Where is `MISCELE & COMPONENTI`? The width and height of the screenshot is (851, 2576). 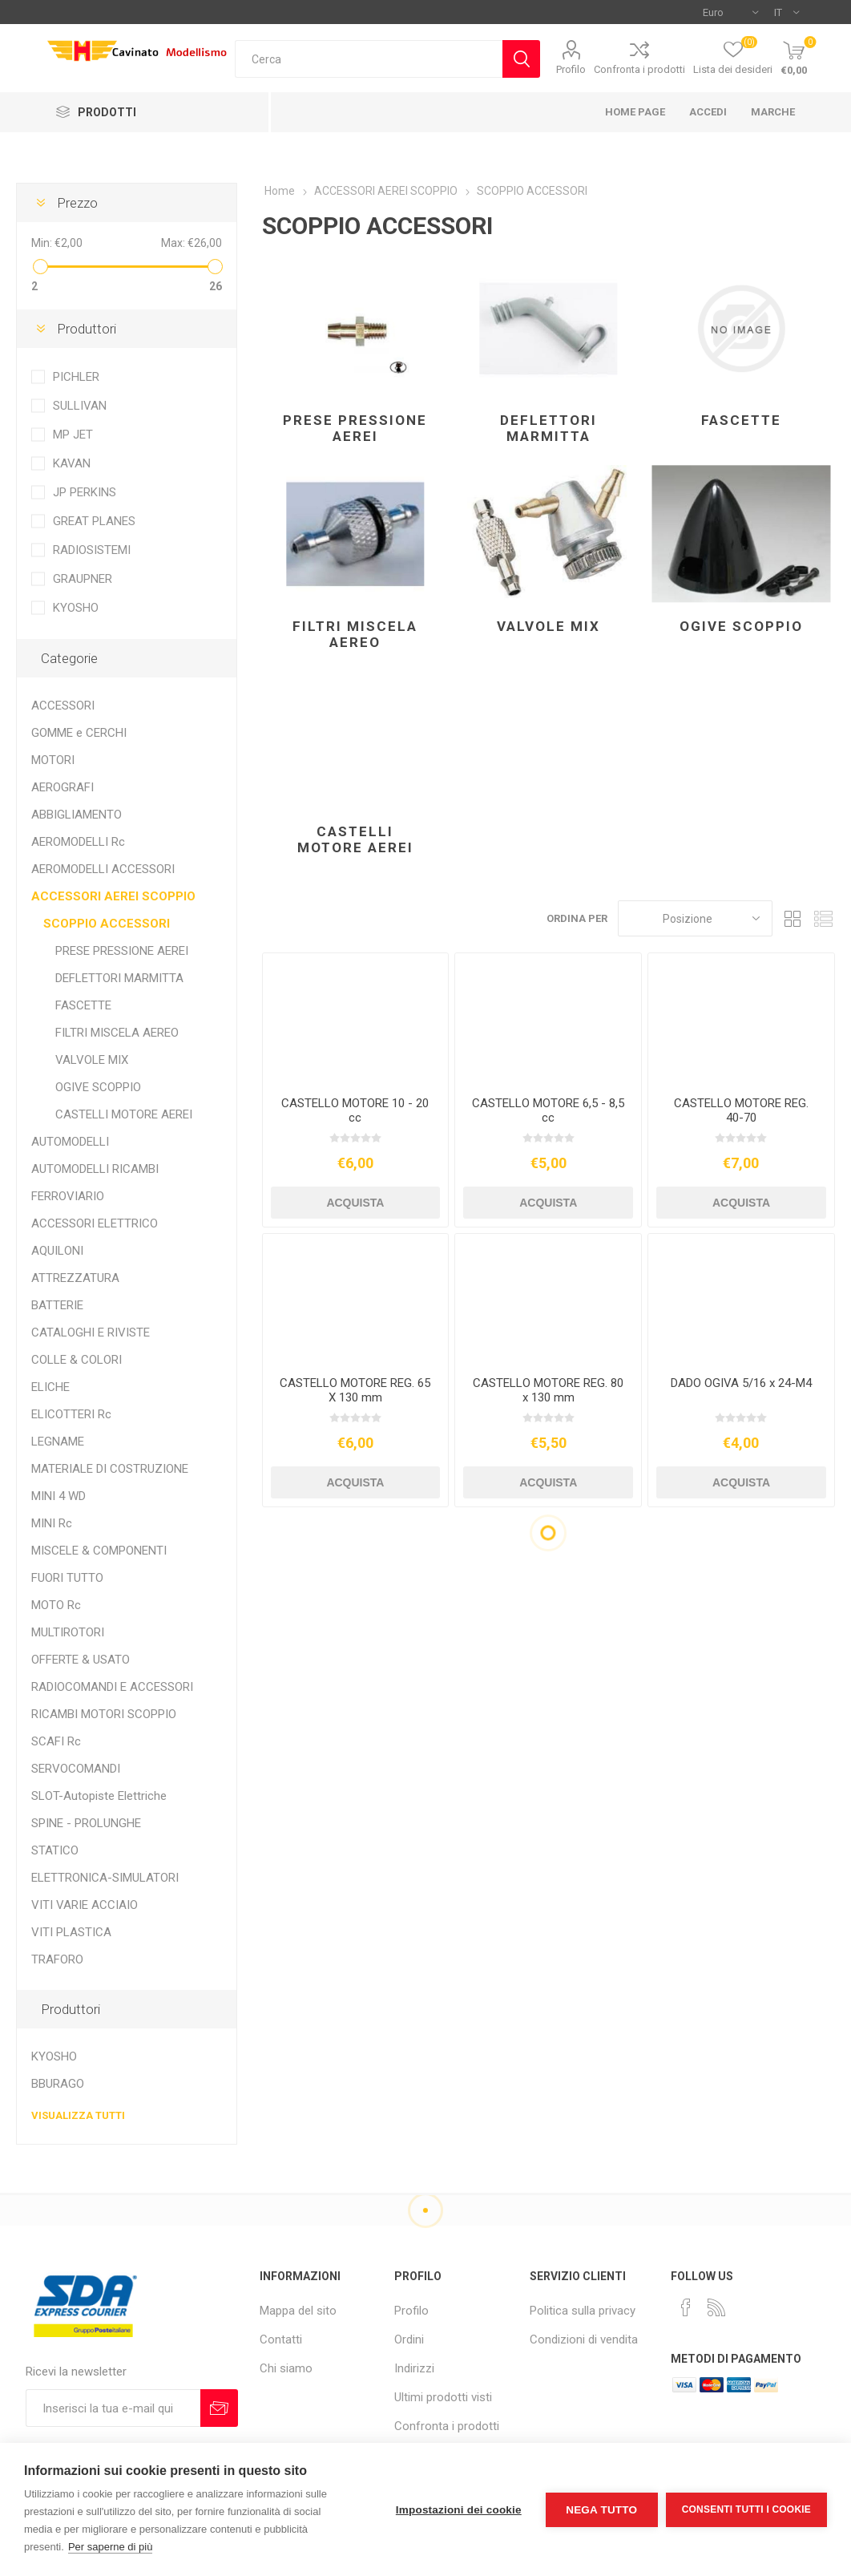 MISCELE & COMPONENTI is located at coordinates (99, 1550).